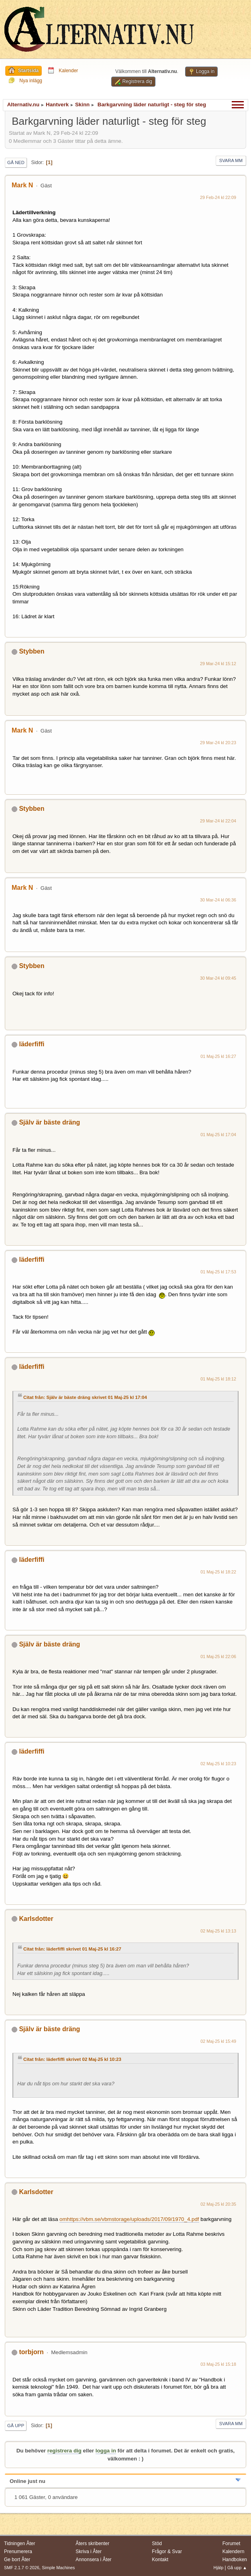  Describe the element at coordinates (85, 1397) in the screenshot. I see `Citat från: Själv är bäste dräng skrivet 01 Maj-25 kl 17:04` at that location.